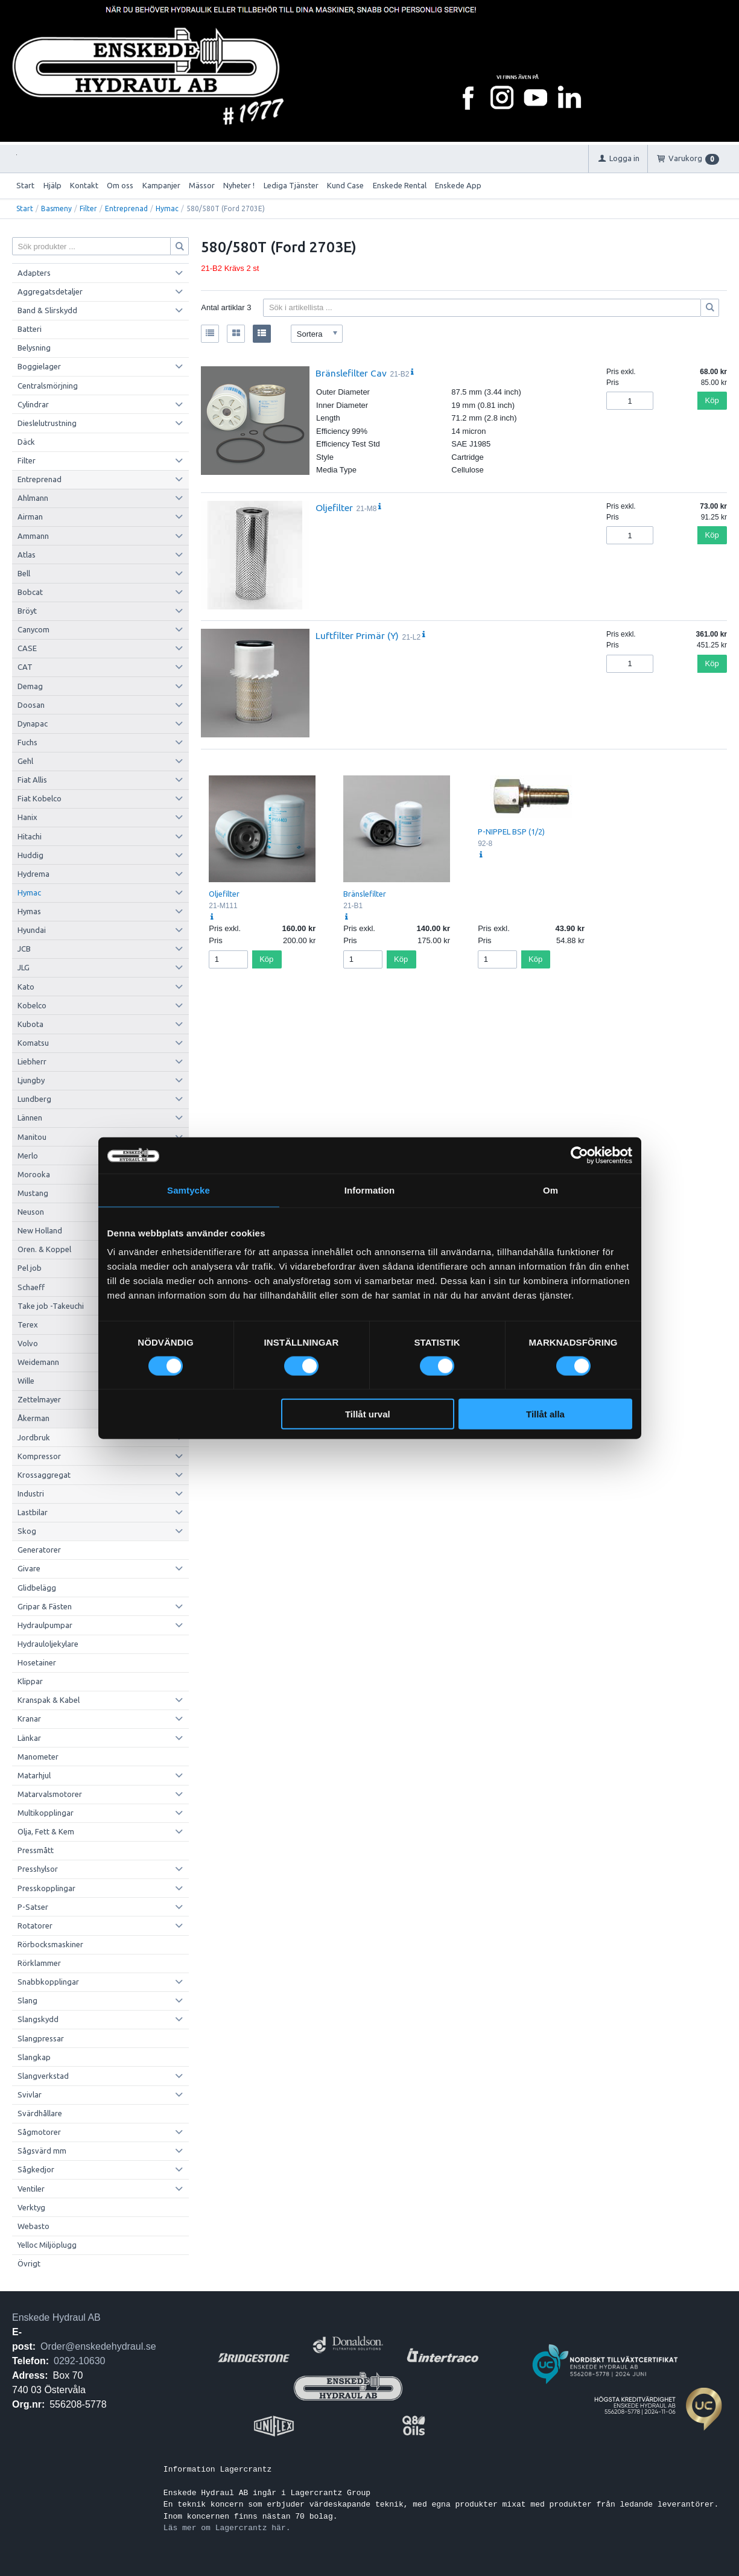 The height and width of the screenshot is (2576, 739). Describe the element at coordinates (27, 610) in the screenshot. I see `Bröyt` at that location.